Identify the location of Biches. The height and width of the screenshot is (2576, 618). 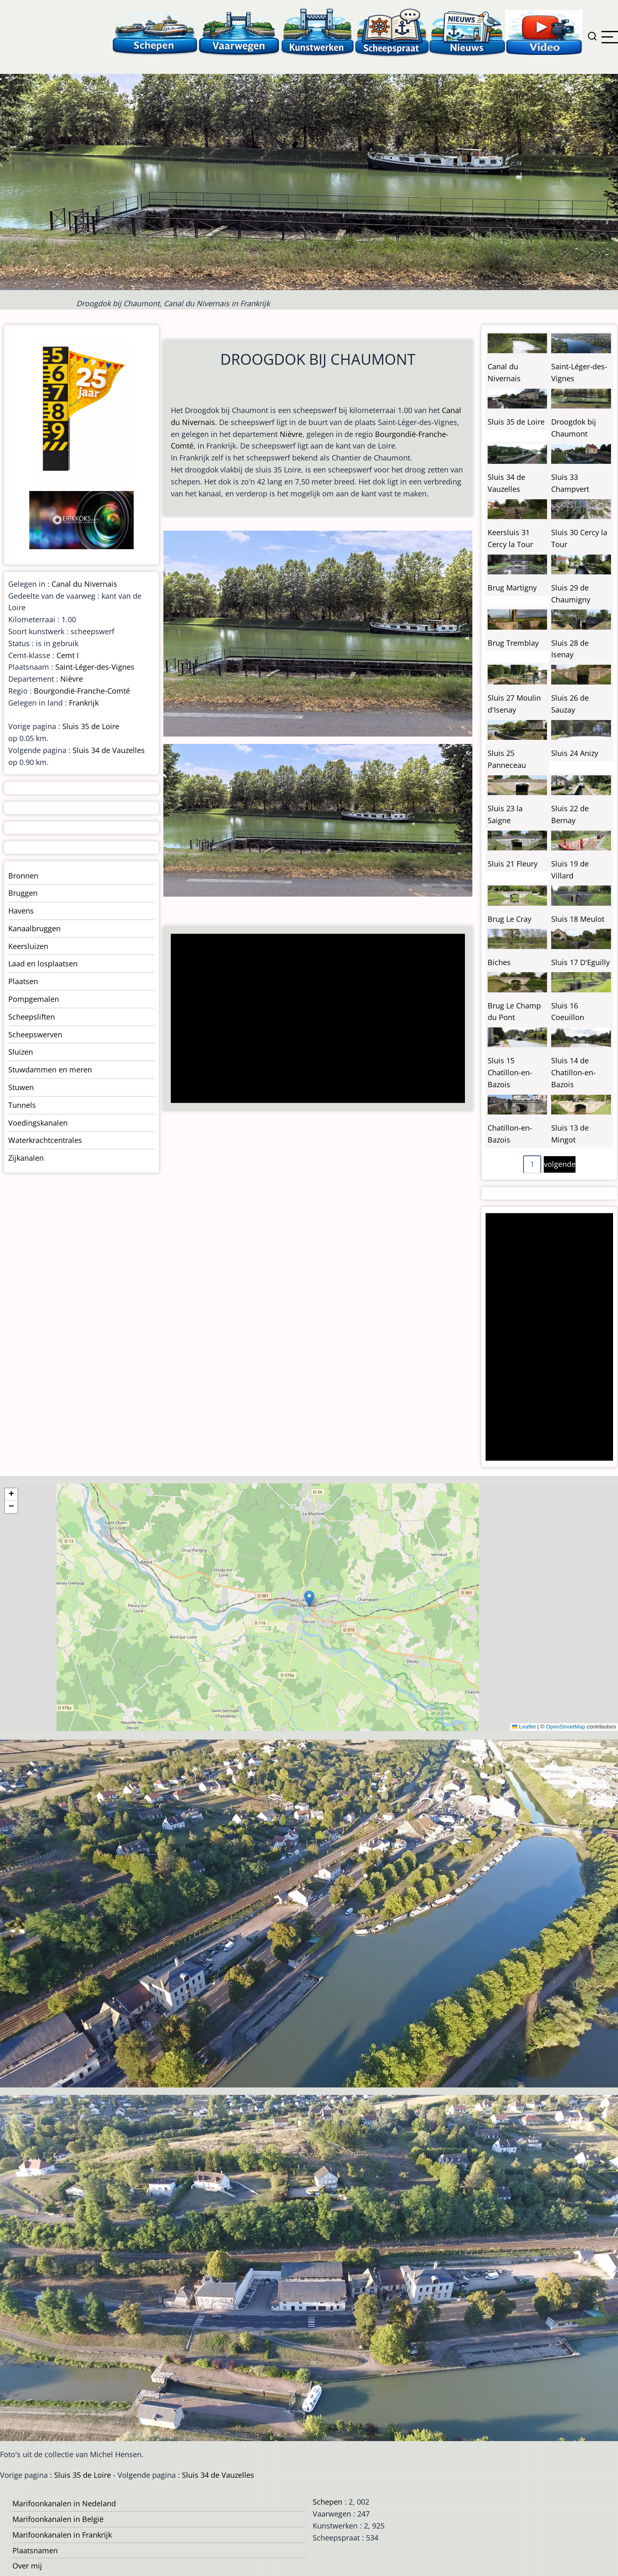
(499, 962).